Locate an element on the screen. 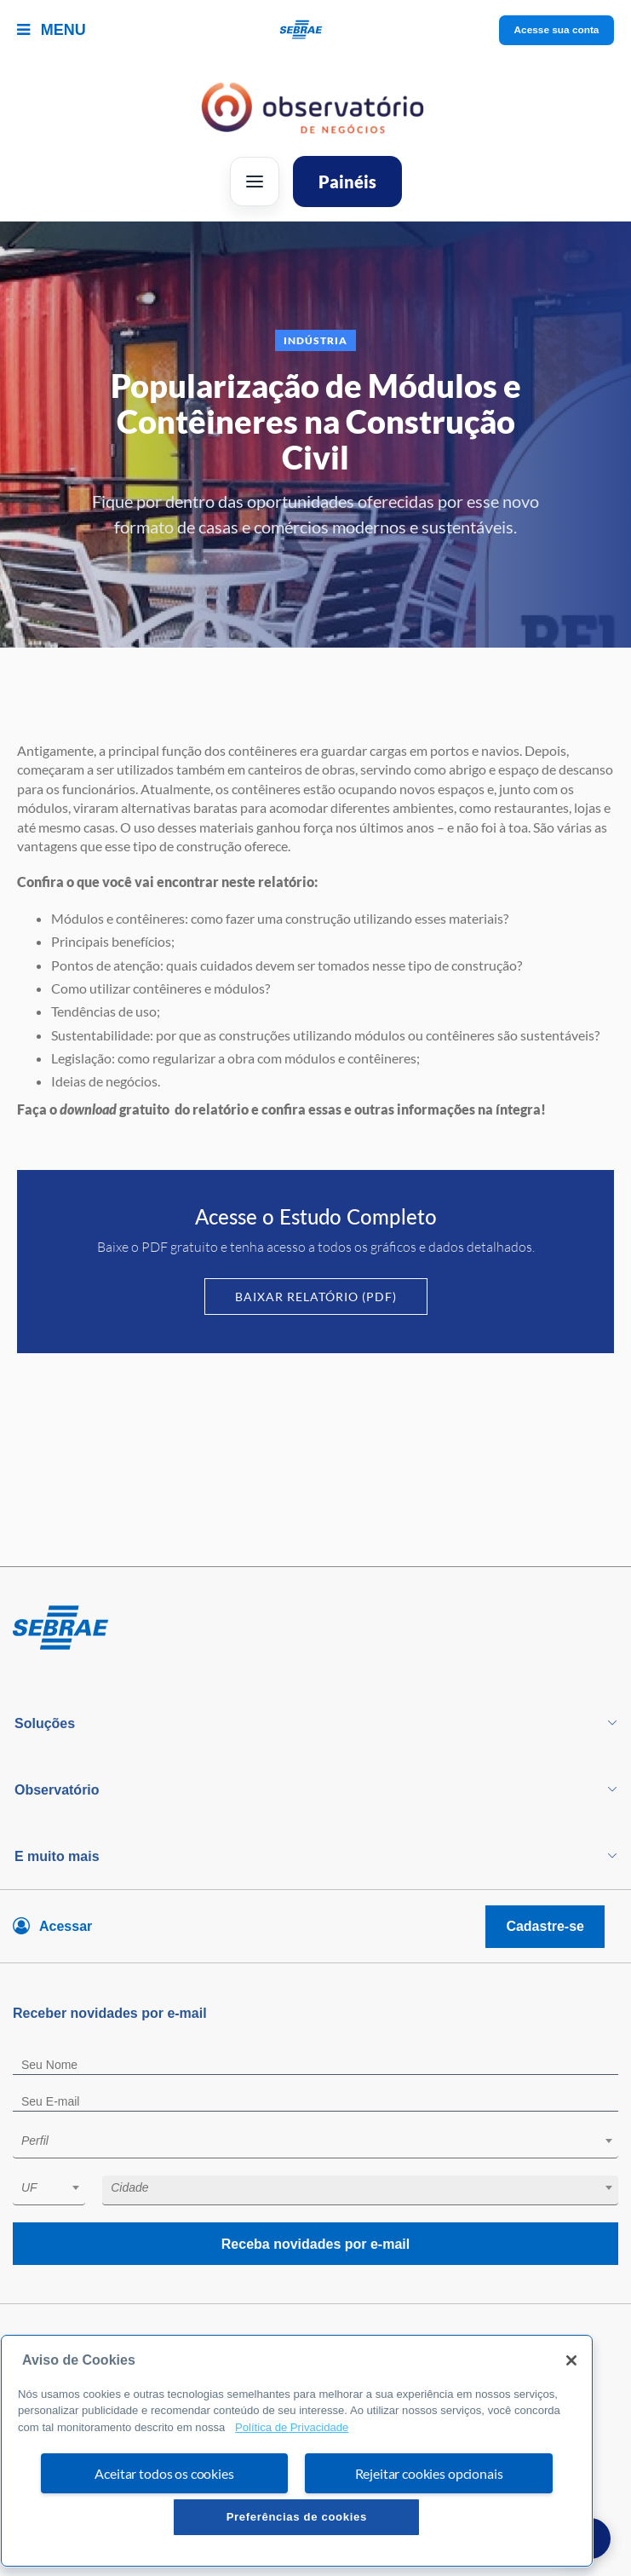 This screenshot has height=2576, width=631. Rejeitar cookies opcionais is located at coordinates (429, 2473).